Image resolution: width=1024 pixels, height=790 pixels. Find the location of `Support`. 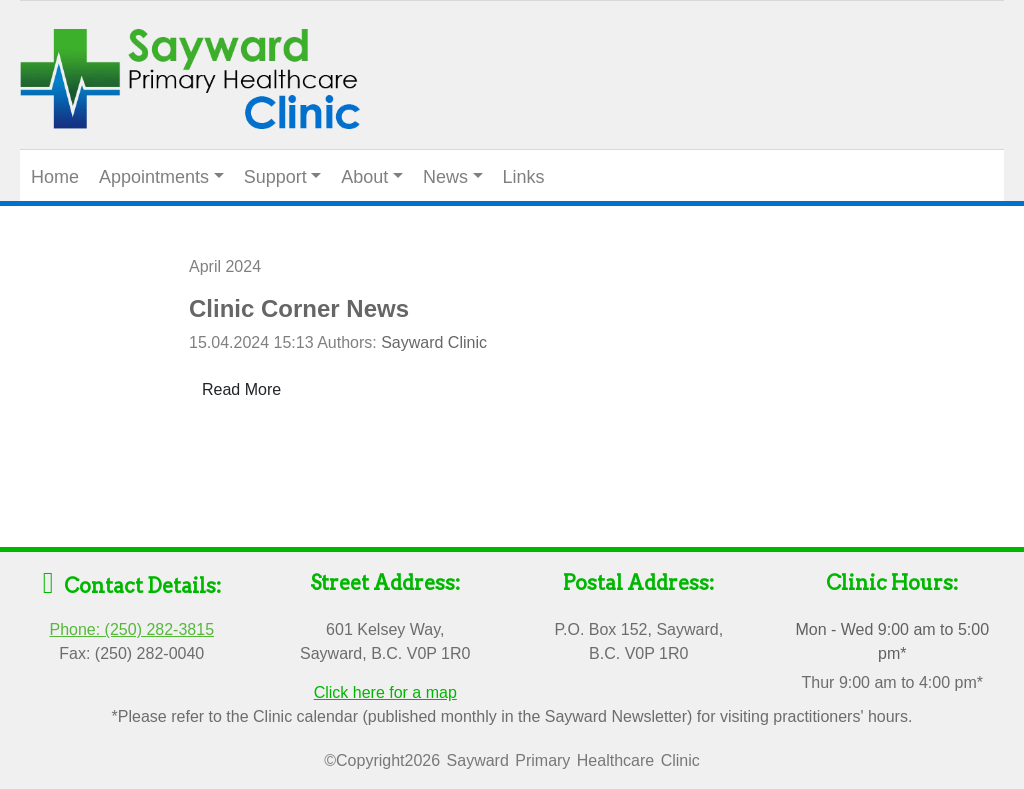

Support is located at coordinates (275, 177).